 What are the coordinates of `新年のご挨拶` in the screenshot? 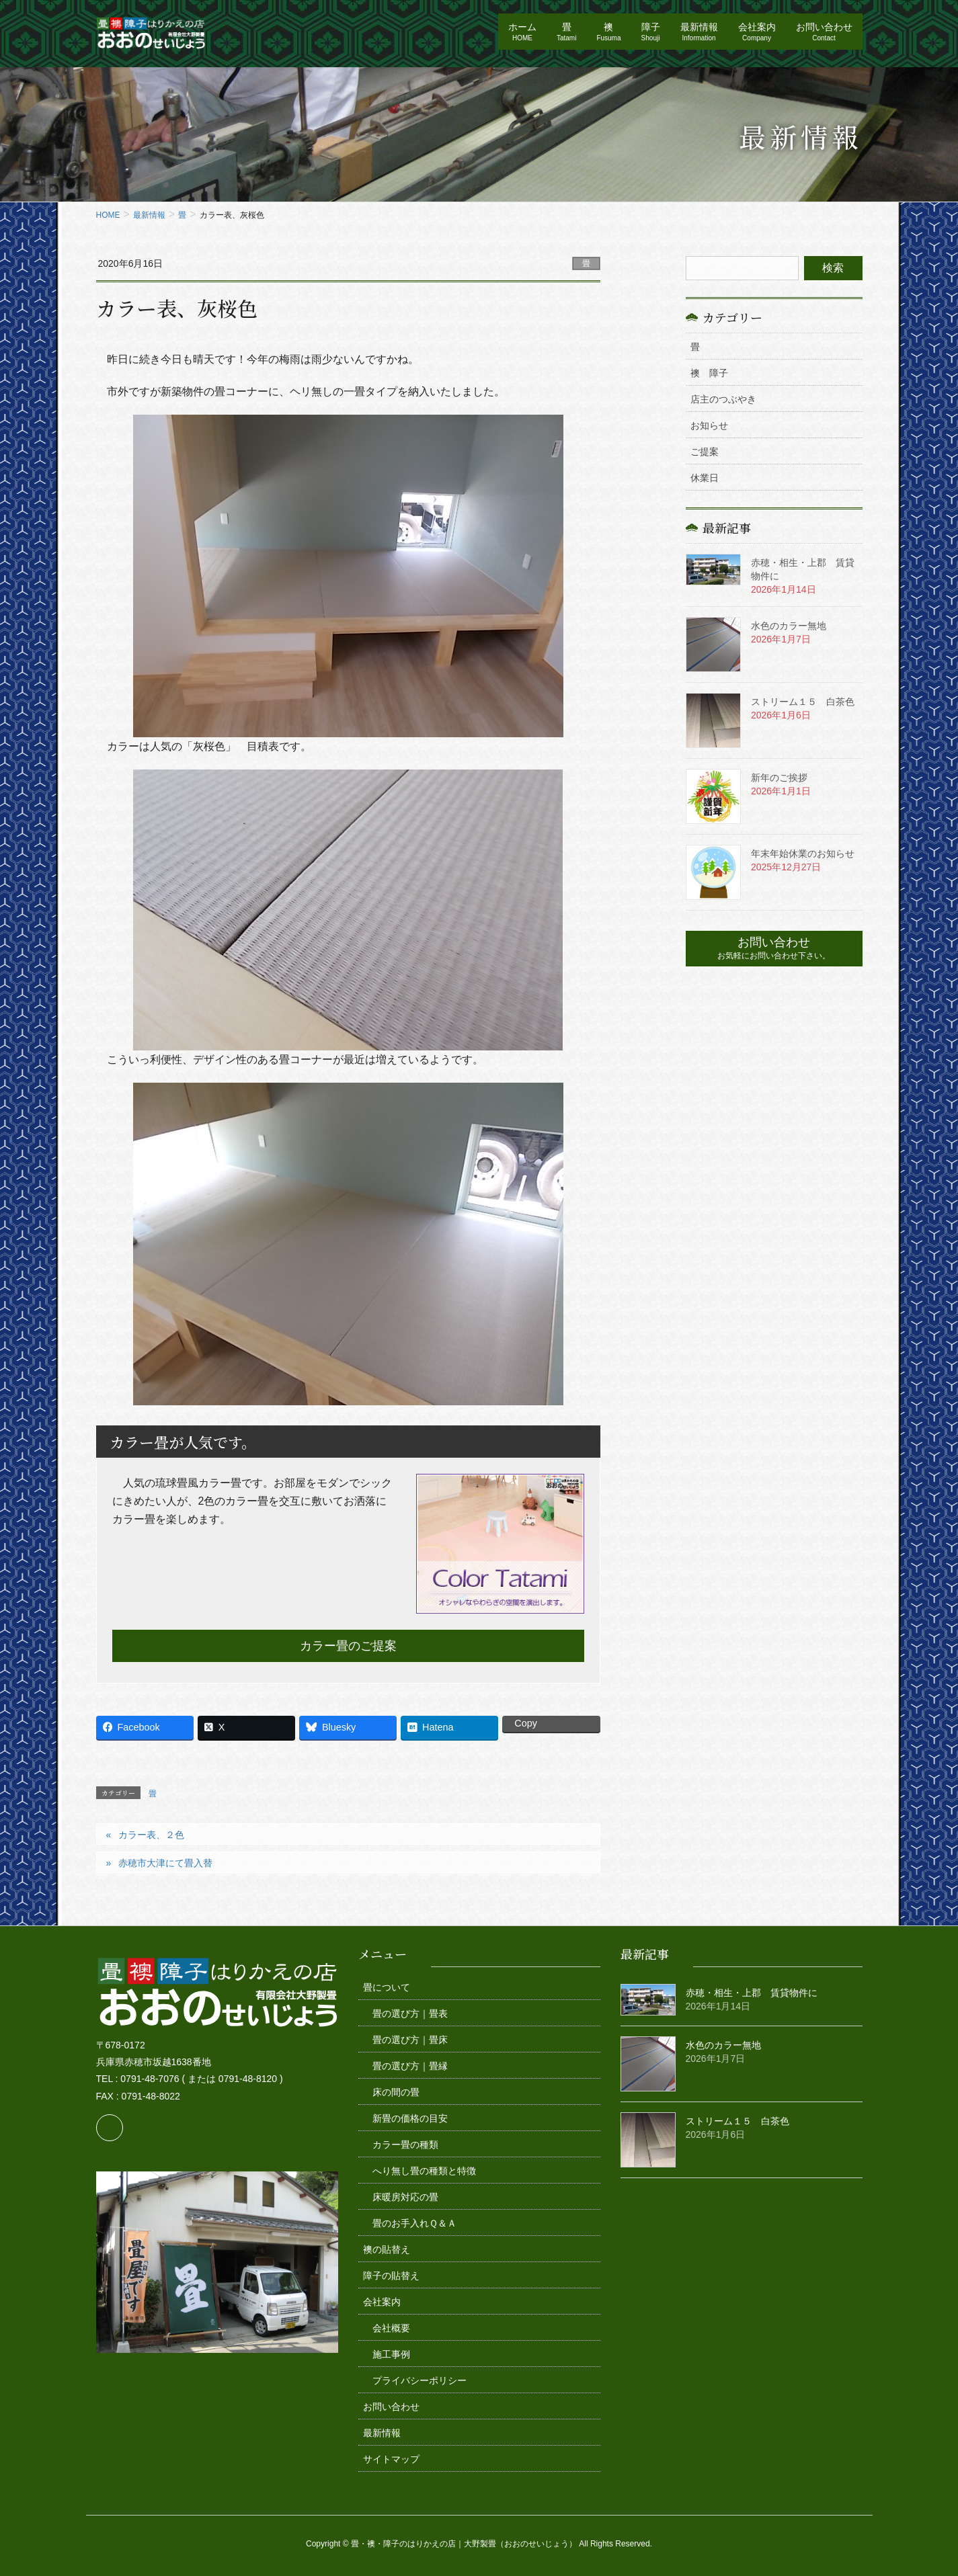 It's located at (779, 777).